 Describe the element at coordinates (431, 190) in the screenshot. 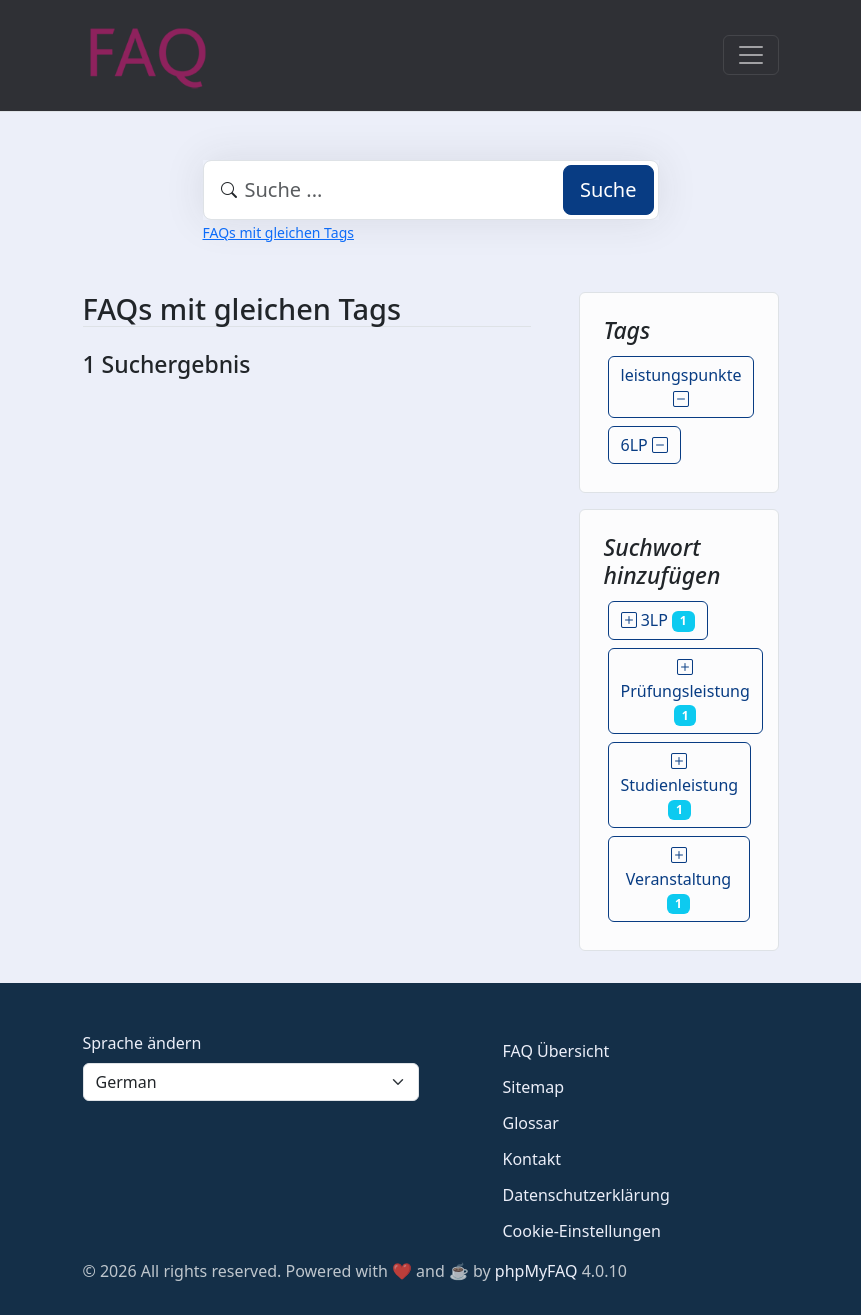

I see `[combobox]` at that location.